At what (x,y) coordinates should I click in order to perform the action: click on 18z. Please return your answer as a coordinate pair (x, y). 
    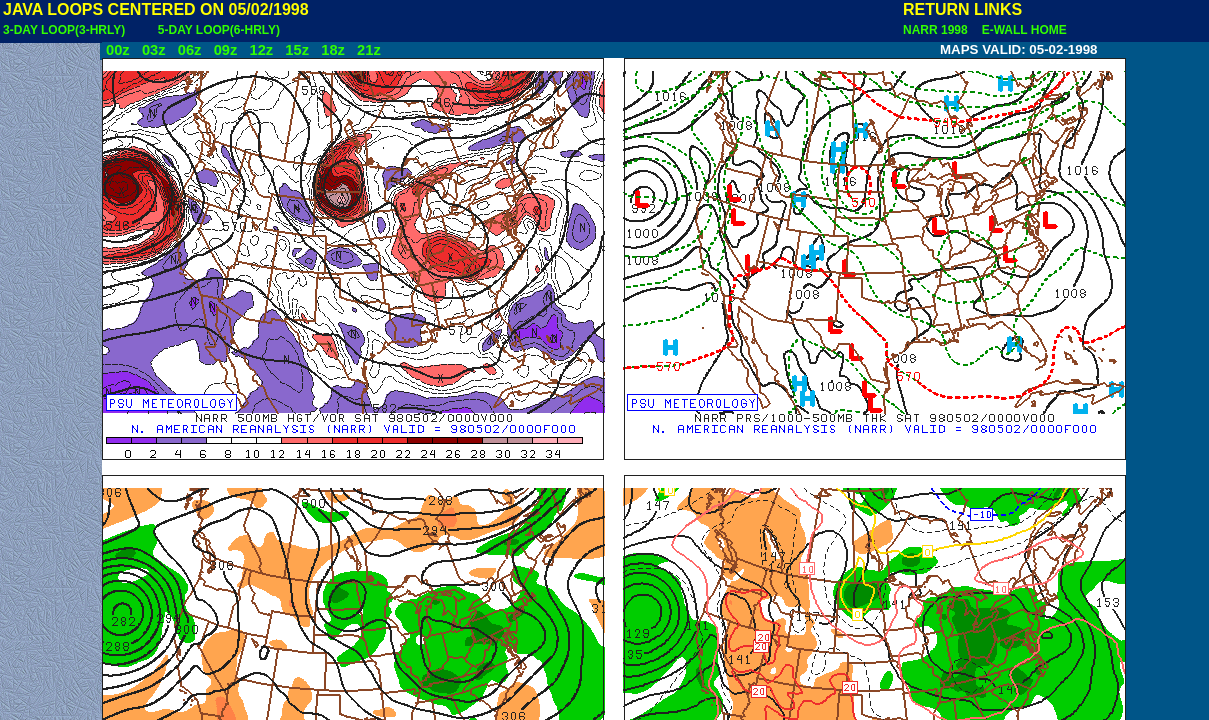
    Looking at the image, I should click on (333, 50).